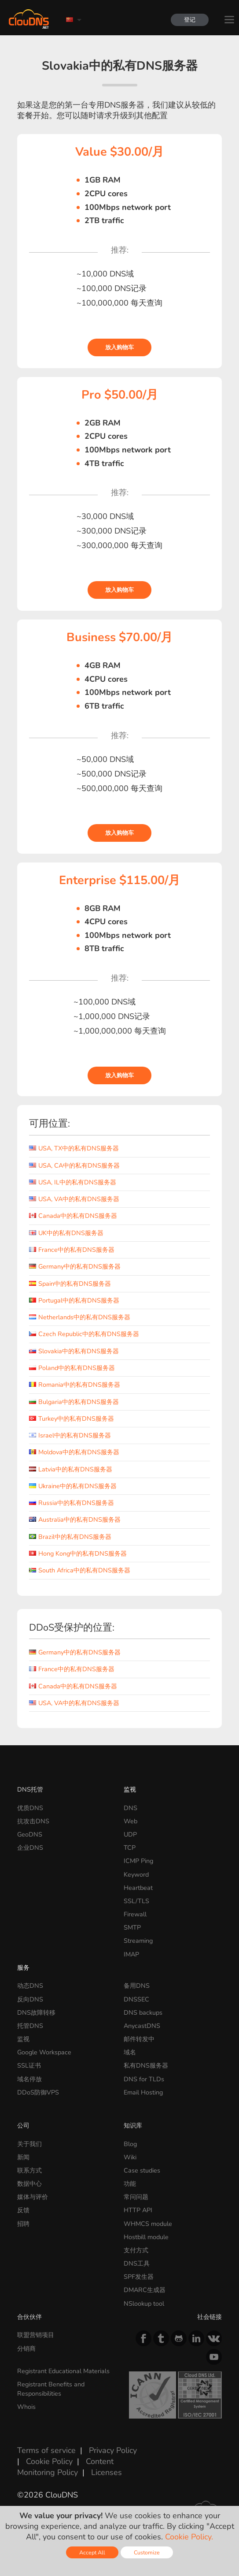 The width and height of the screenshot is (239, 2576). I want to click on HTTP API, so click(138, 2210).